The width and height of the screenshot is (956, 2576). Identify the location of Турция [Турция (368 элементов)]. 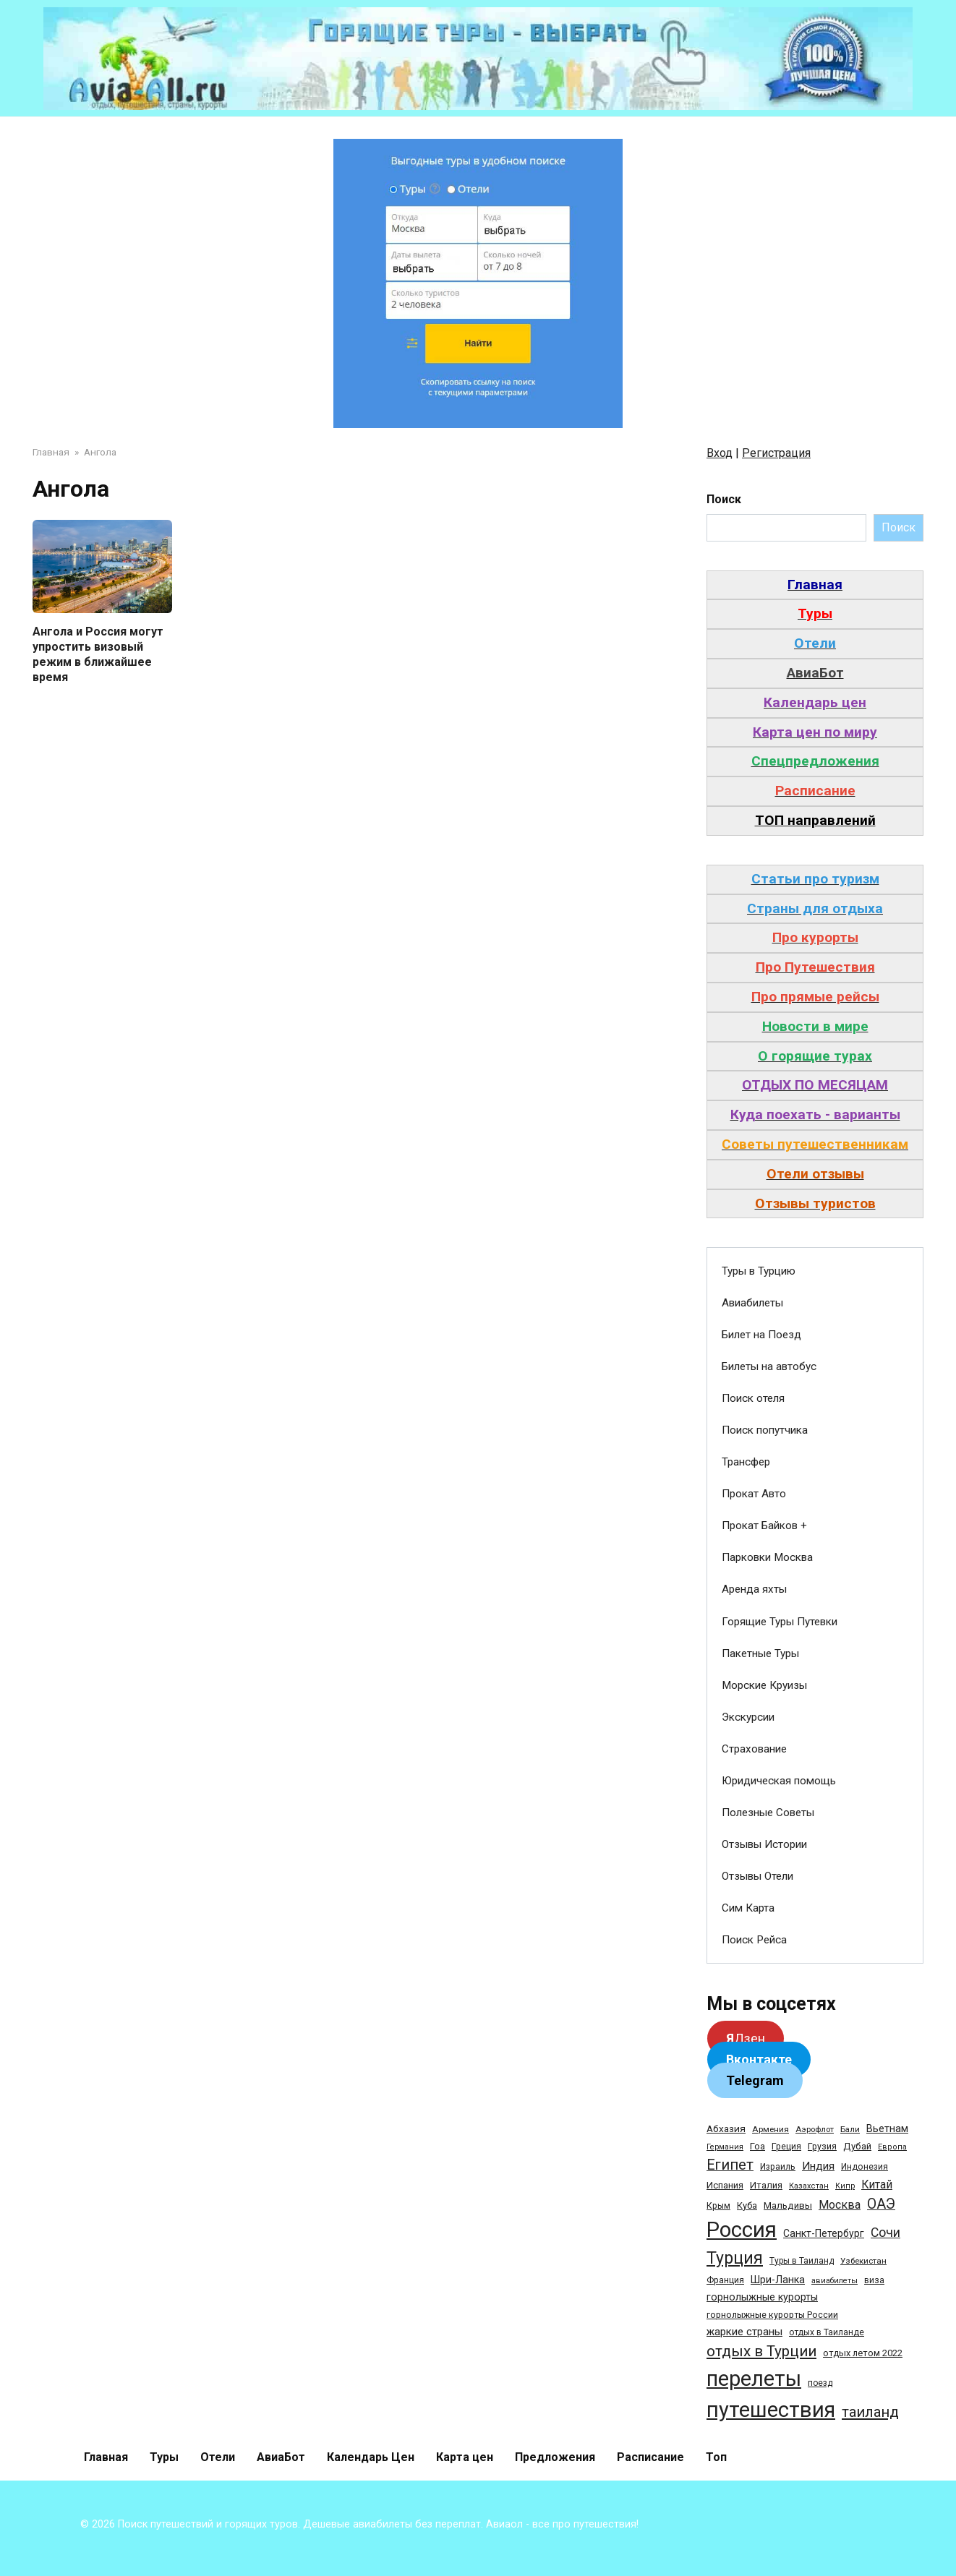
(735, 2258).